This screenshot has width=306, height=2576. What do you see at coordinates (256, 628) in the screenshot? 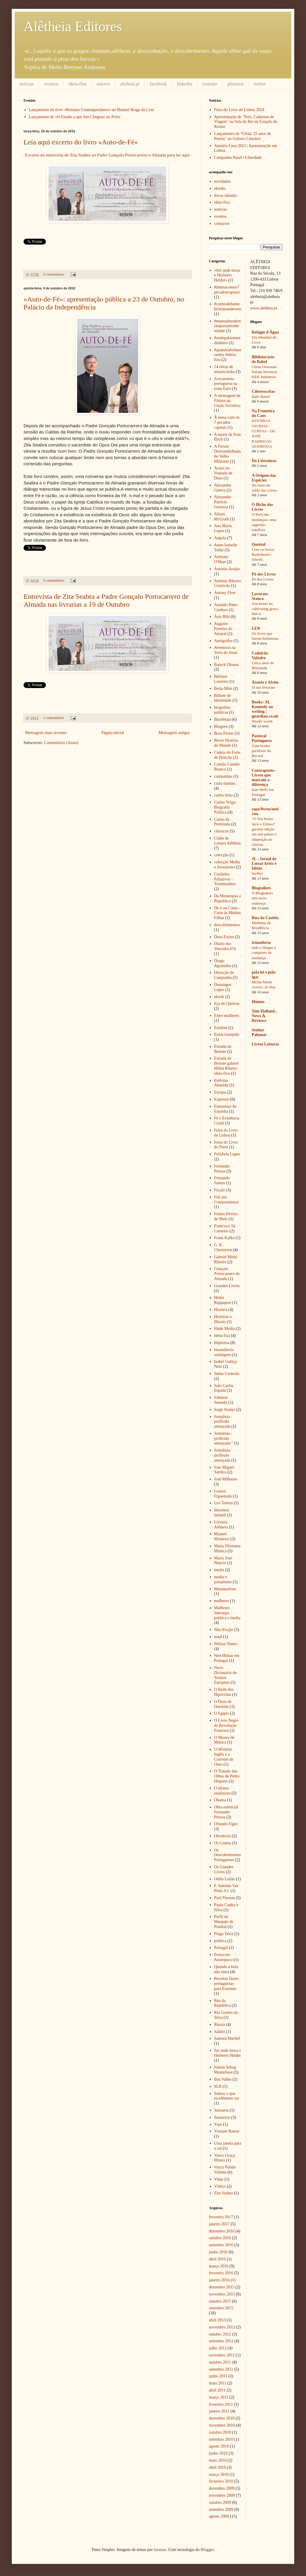
I see `LER` at bounding box center [256, 628].